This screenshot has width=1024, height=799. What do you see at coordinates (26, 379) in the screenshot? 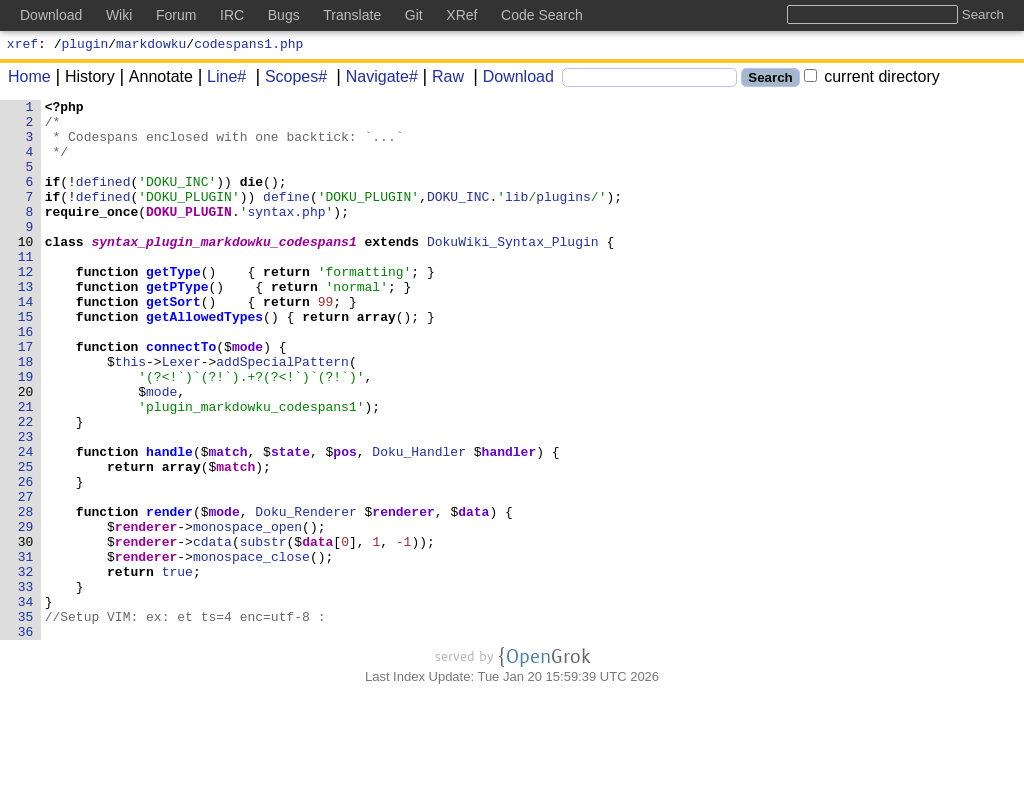
I see `16` at bounding box center [26, 379].